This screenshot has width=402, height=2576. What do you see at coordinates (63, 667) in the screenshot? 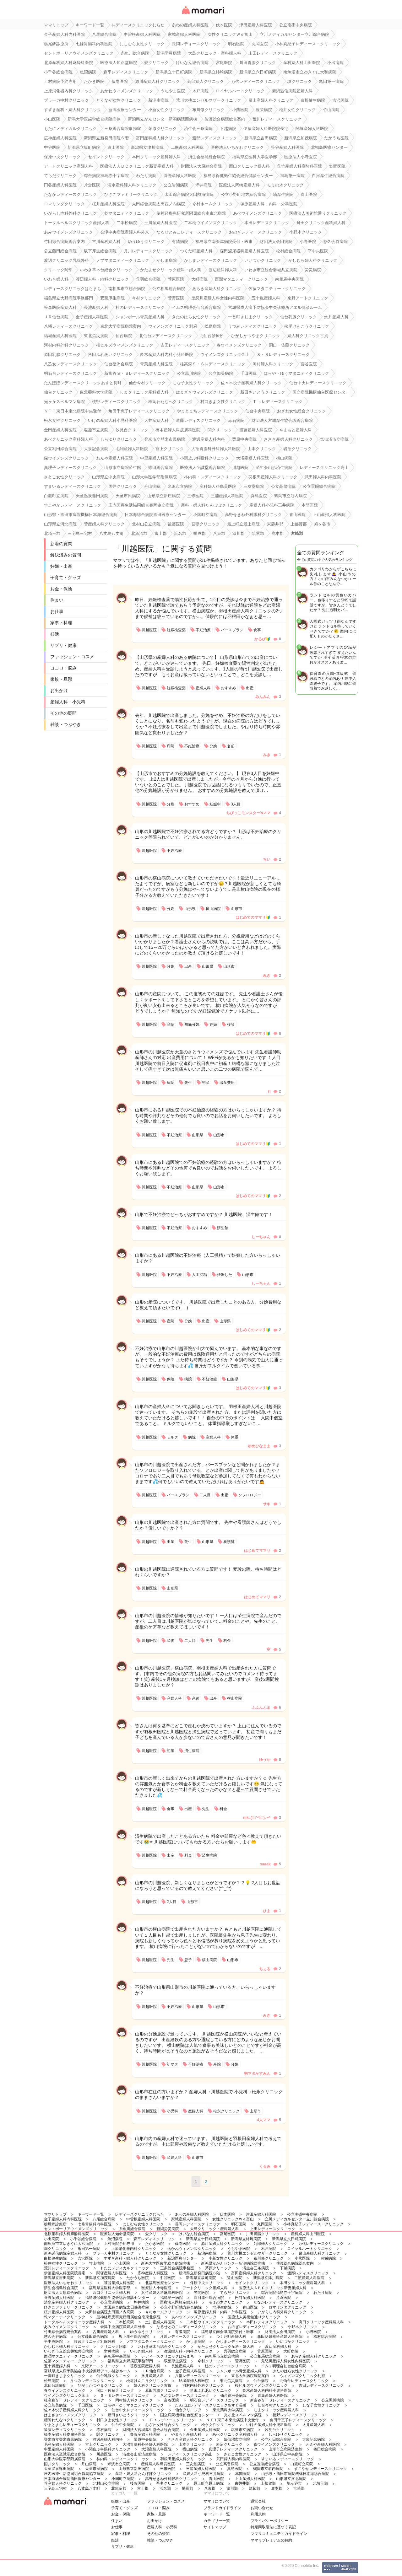
I see `ココロ・悩み` at bounding box center [63, 667].